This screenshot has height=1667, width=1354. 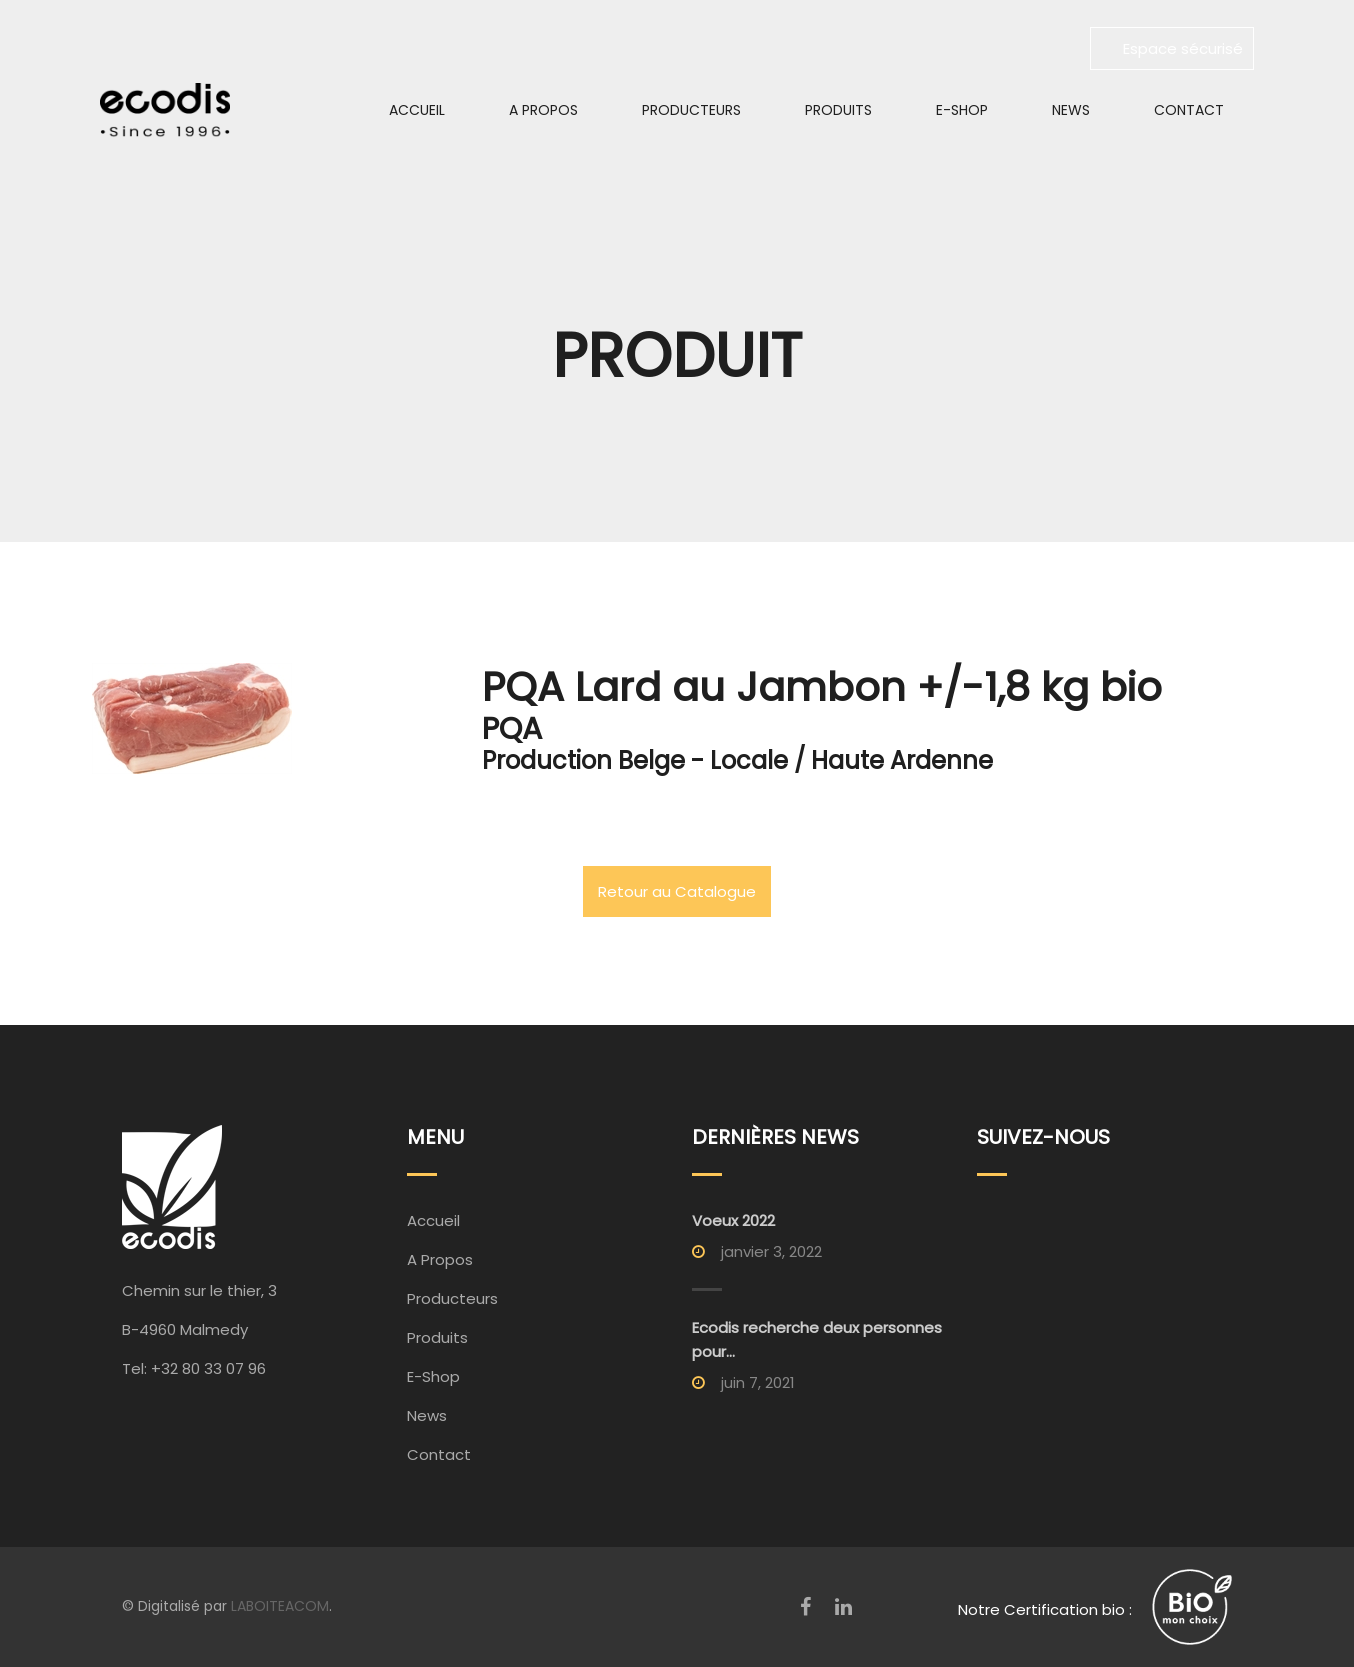 I want to click on Retour au Catalogue, so click(x=677, y=891).